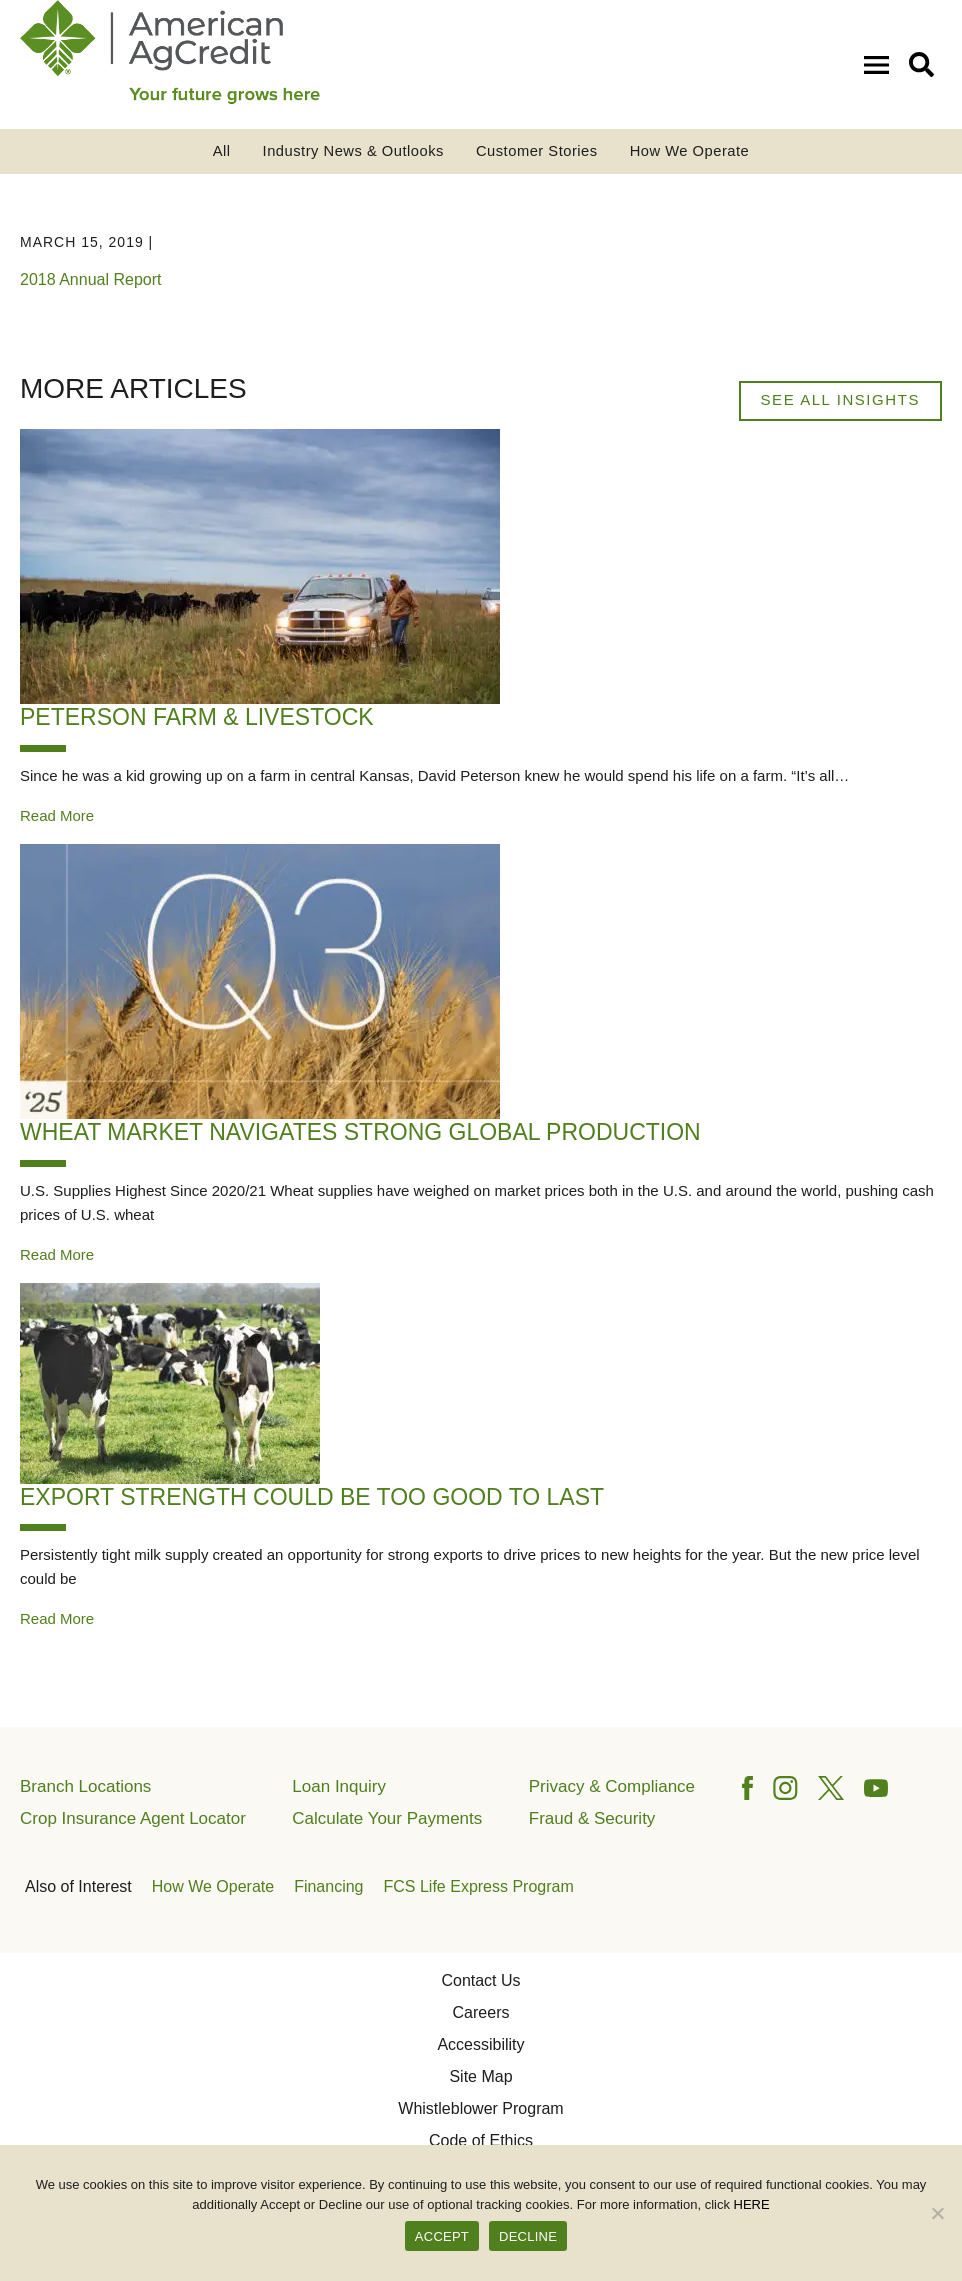 The height and width of the screenshot is (2281, 962). What do you see at coordinates (387, 1818) in the screenshot?
I see `Calculate Your Payments` at bounding box center [387, 1818].